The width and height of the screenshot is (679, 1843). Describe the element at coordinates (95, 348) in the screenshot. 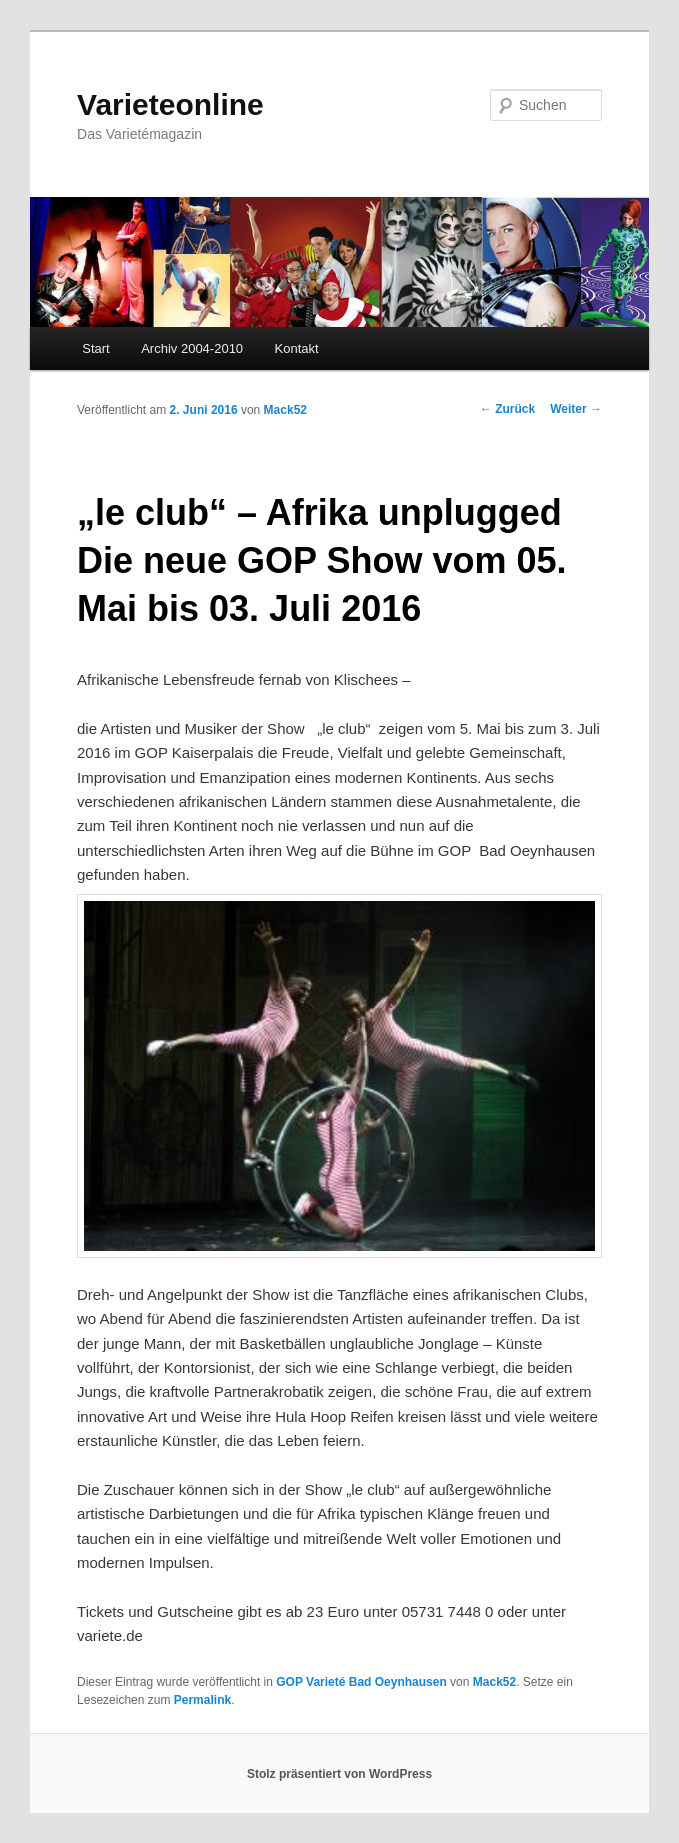

I see `Start` at that location.